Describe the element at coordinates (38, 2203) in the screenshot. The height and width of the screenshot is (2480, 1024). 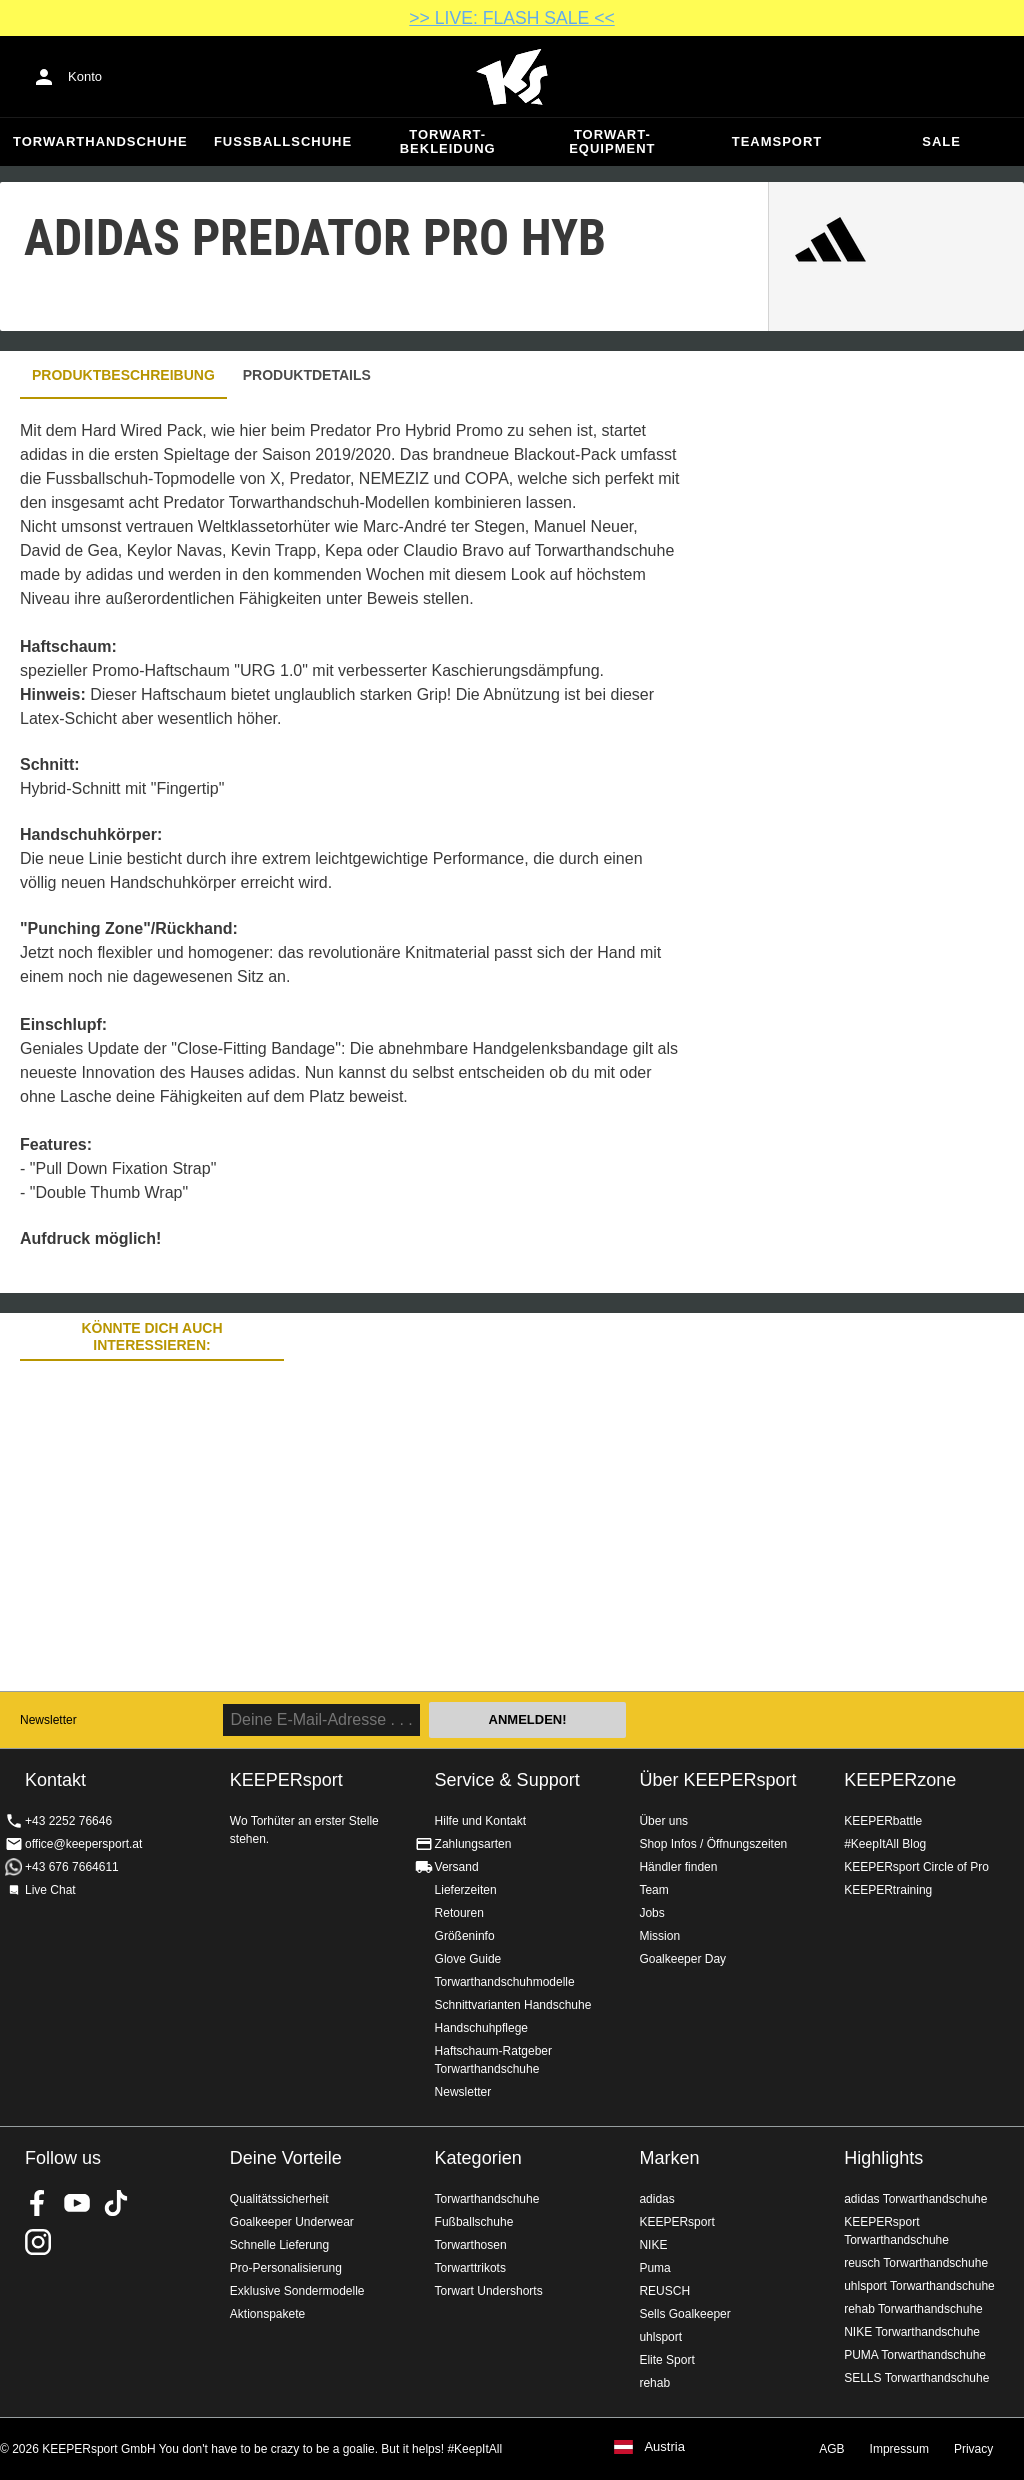
I see `KEEPERsport on Facebook` at that location.